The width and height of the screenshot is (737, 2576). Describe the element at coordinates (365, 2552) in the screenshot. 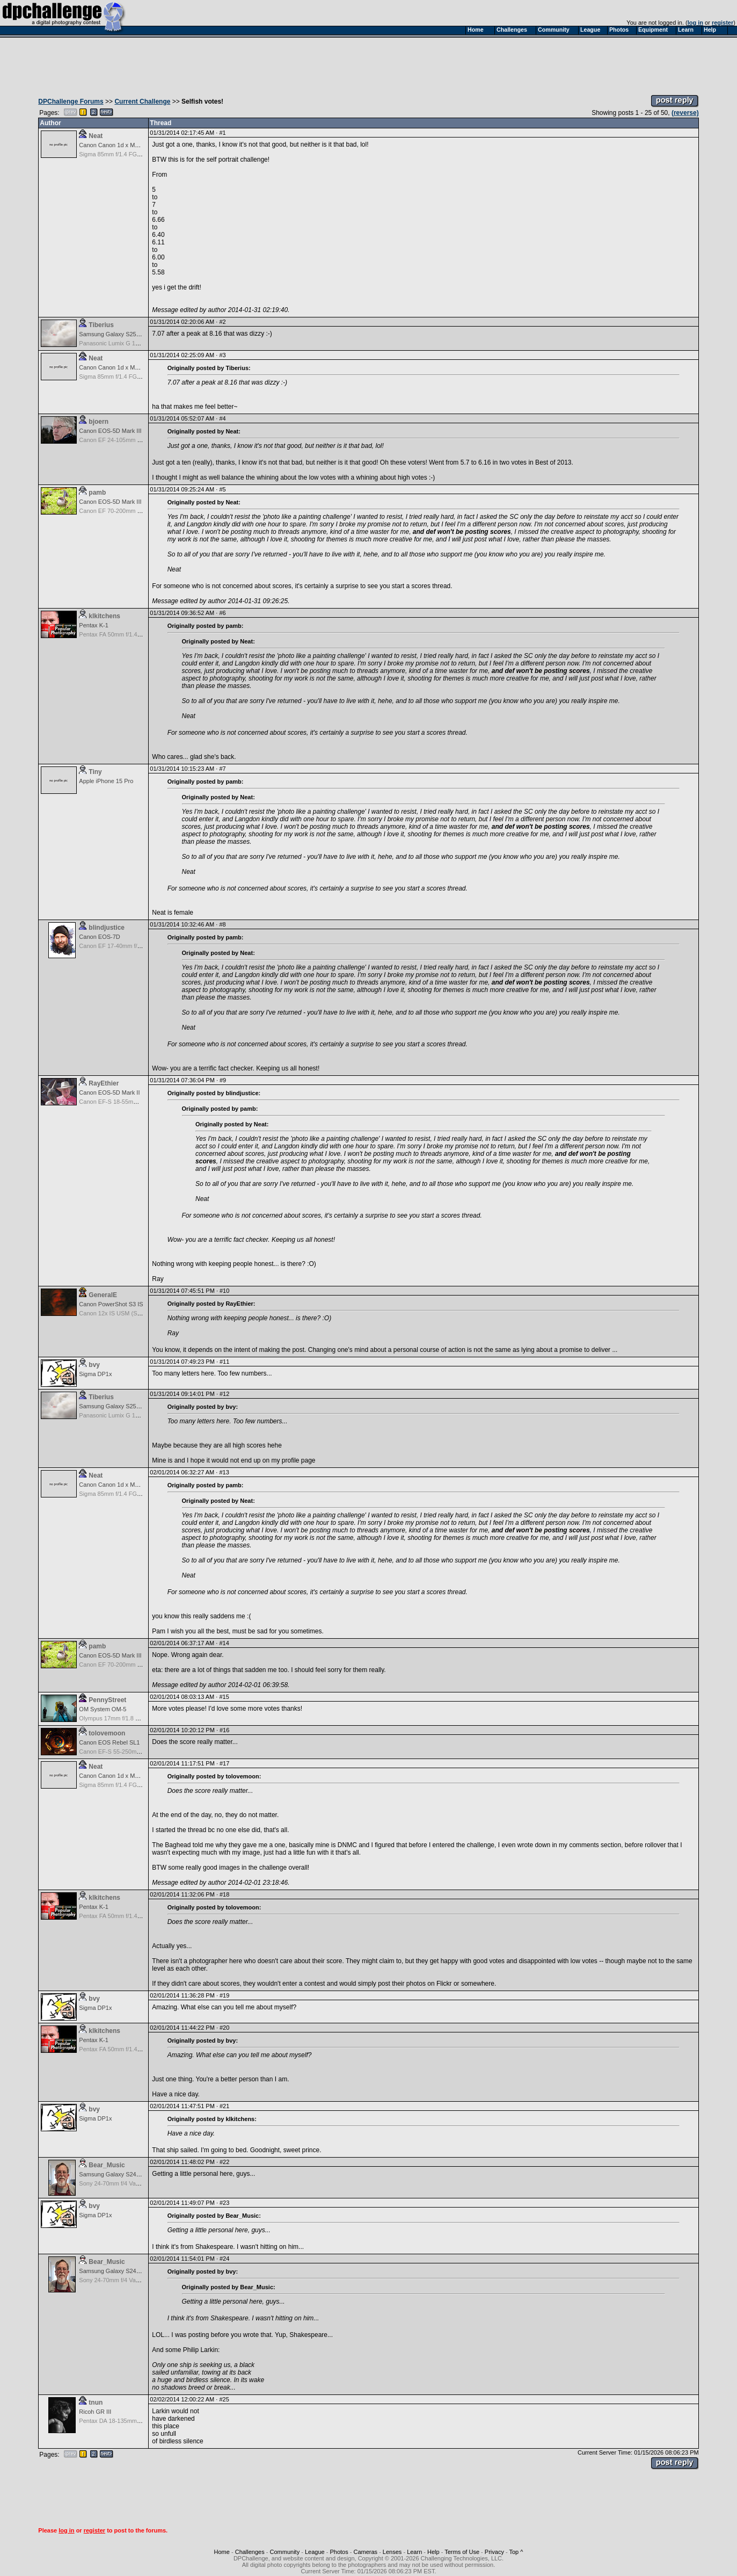

I see `Cameras` at that location.